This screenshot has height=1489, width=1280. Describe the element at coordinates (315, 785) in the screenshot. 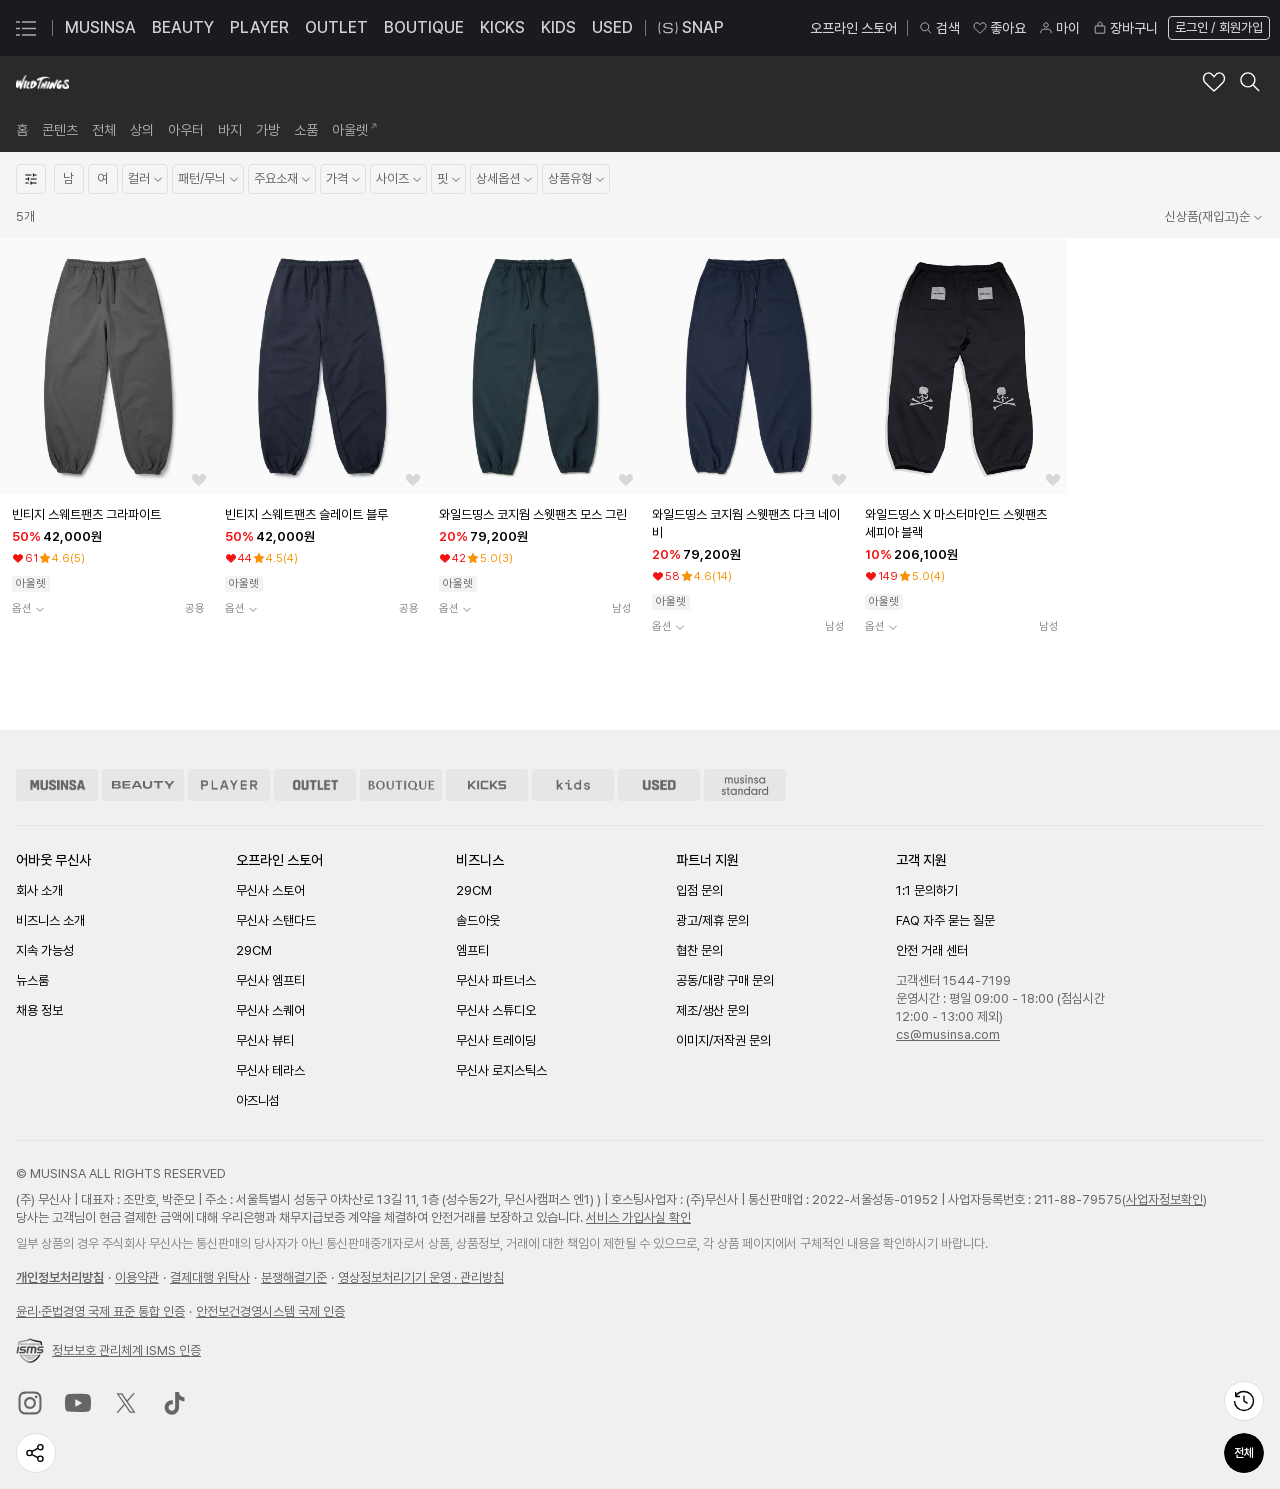

I see `[아울렛 스토어 이동]` at that location.